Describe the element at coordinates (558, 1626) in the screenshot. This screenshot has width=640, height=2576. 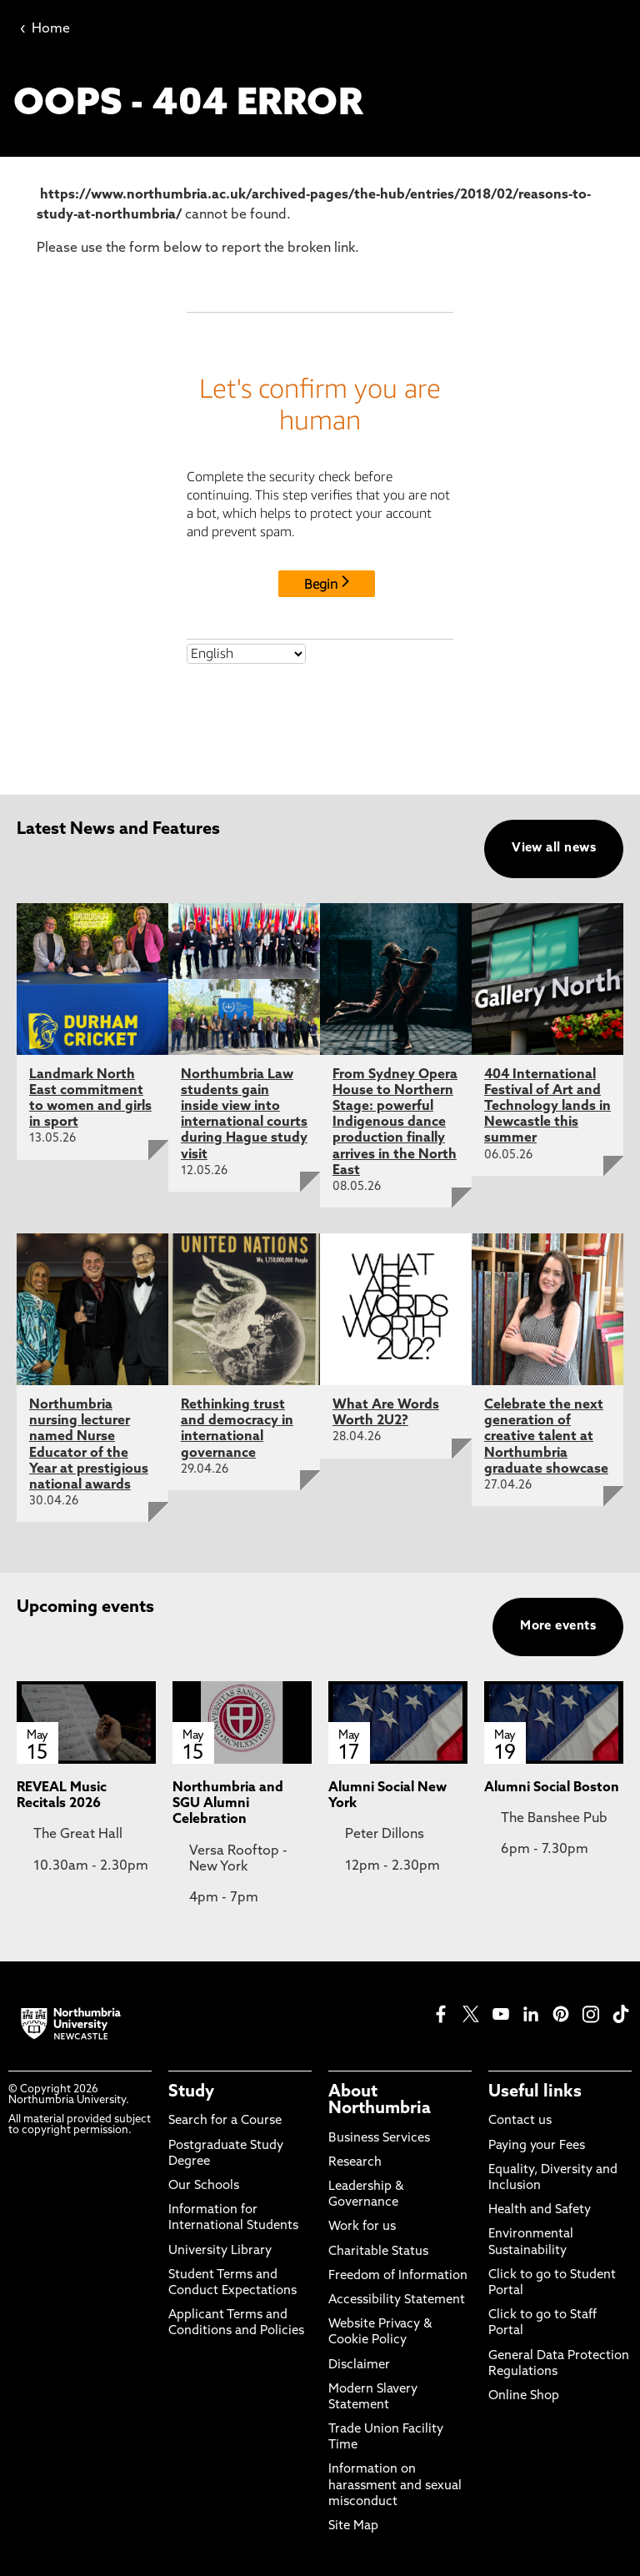
I see `More events` at that location.